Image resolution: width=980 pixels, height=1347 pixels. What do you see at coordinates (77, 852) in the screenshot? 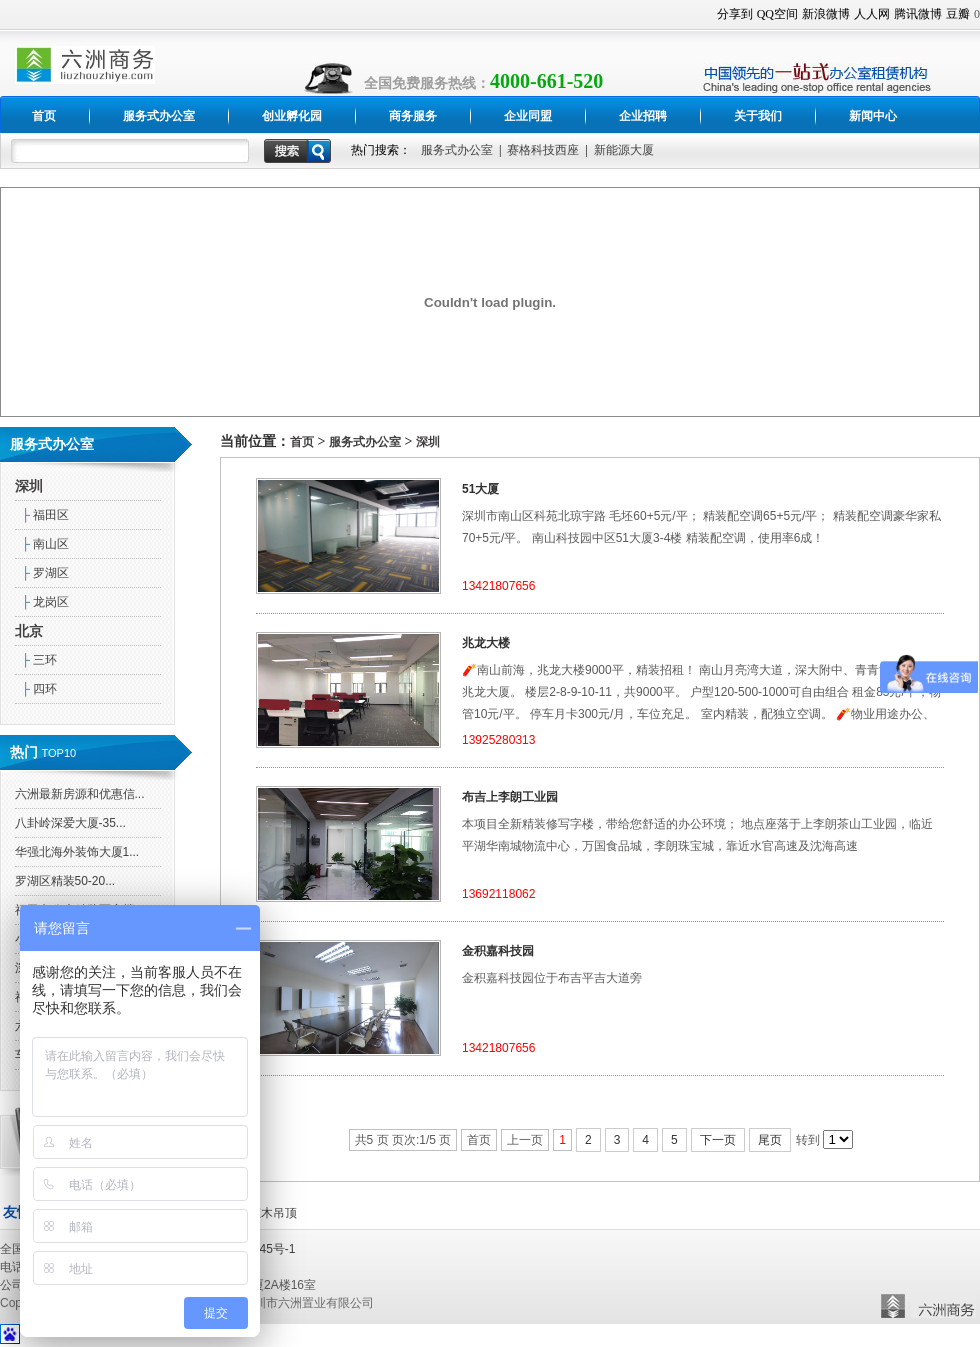
I see `华强北海外装饰大厦1...` at bounding box center [77, 852].